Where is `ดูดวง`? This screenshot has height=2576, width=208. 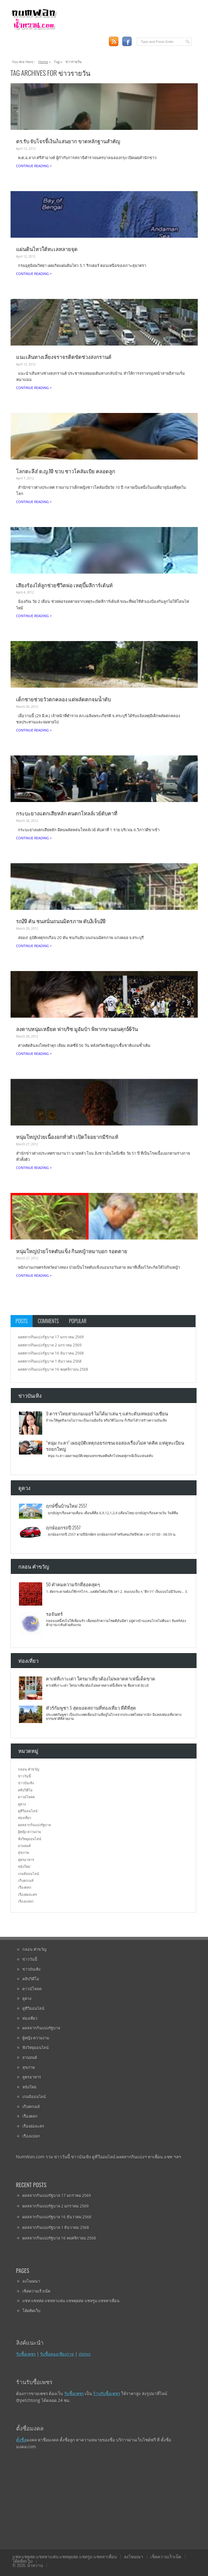
ดูดวง is located at coordinates (22, 1804).